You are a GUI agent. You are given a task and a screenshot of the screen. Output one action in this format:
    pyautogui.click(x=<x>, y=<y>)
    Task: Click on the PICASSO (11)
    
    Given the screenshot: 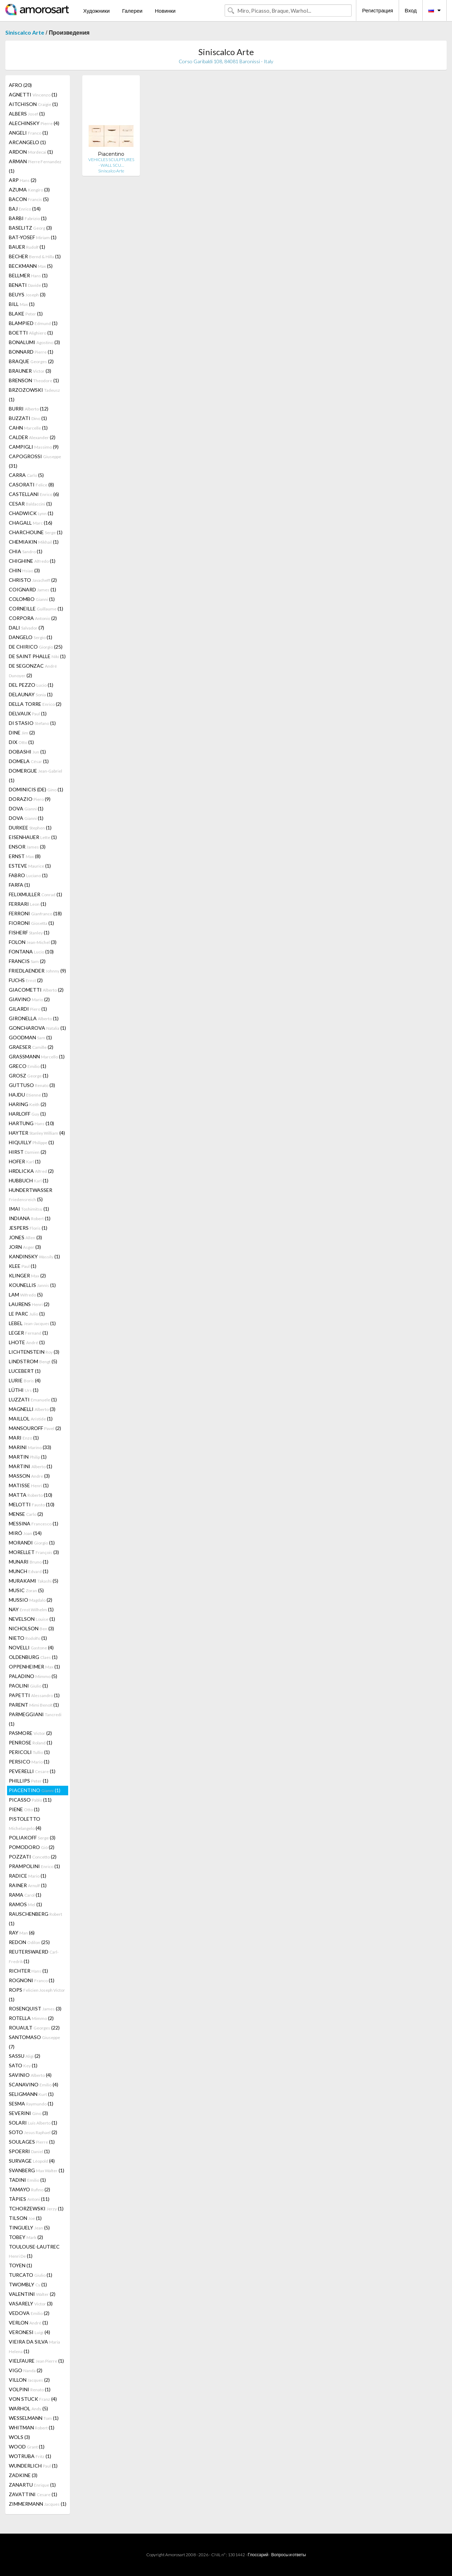 What is the action you would take?
    pyautogui.click(x=30, y=1800)
    